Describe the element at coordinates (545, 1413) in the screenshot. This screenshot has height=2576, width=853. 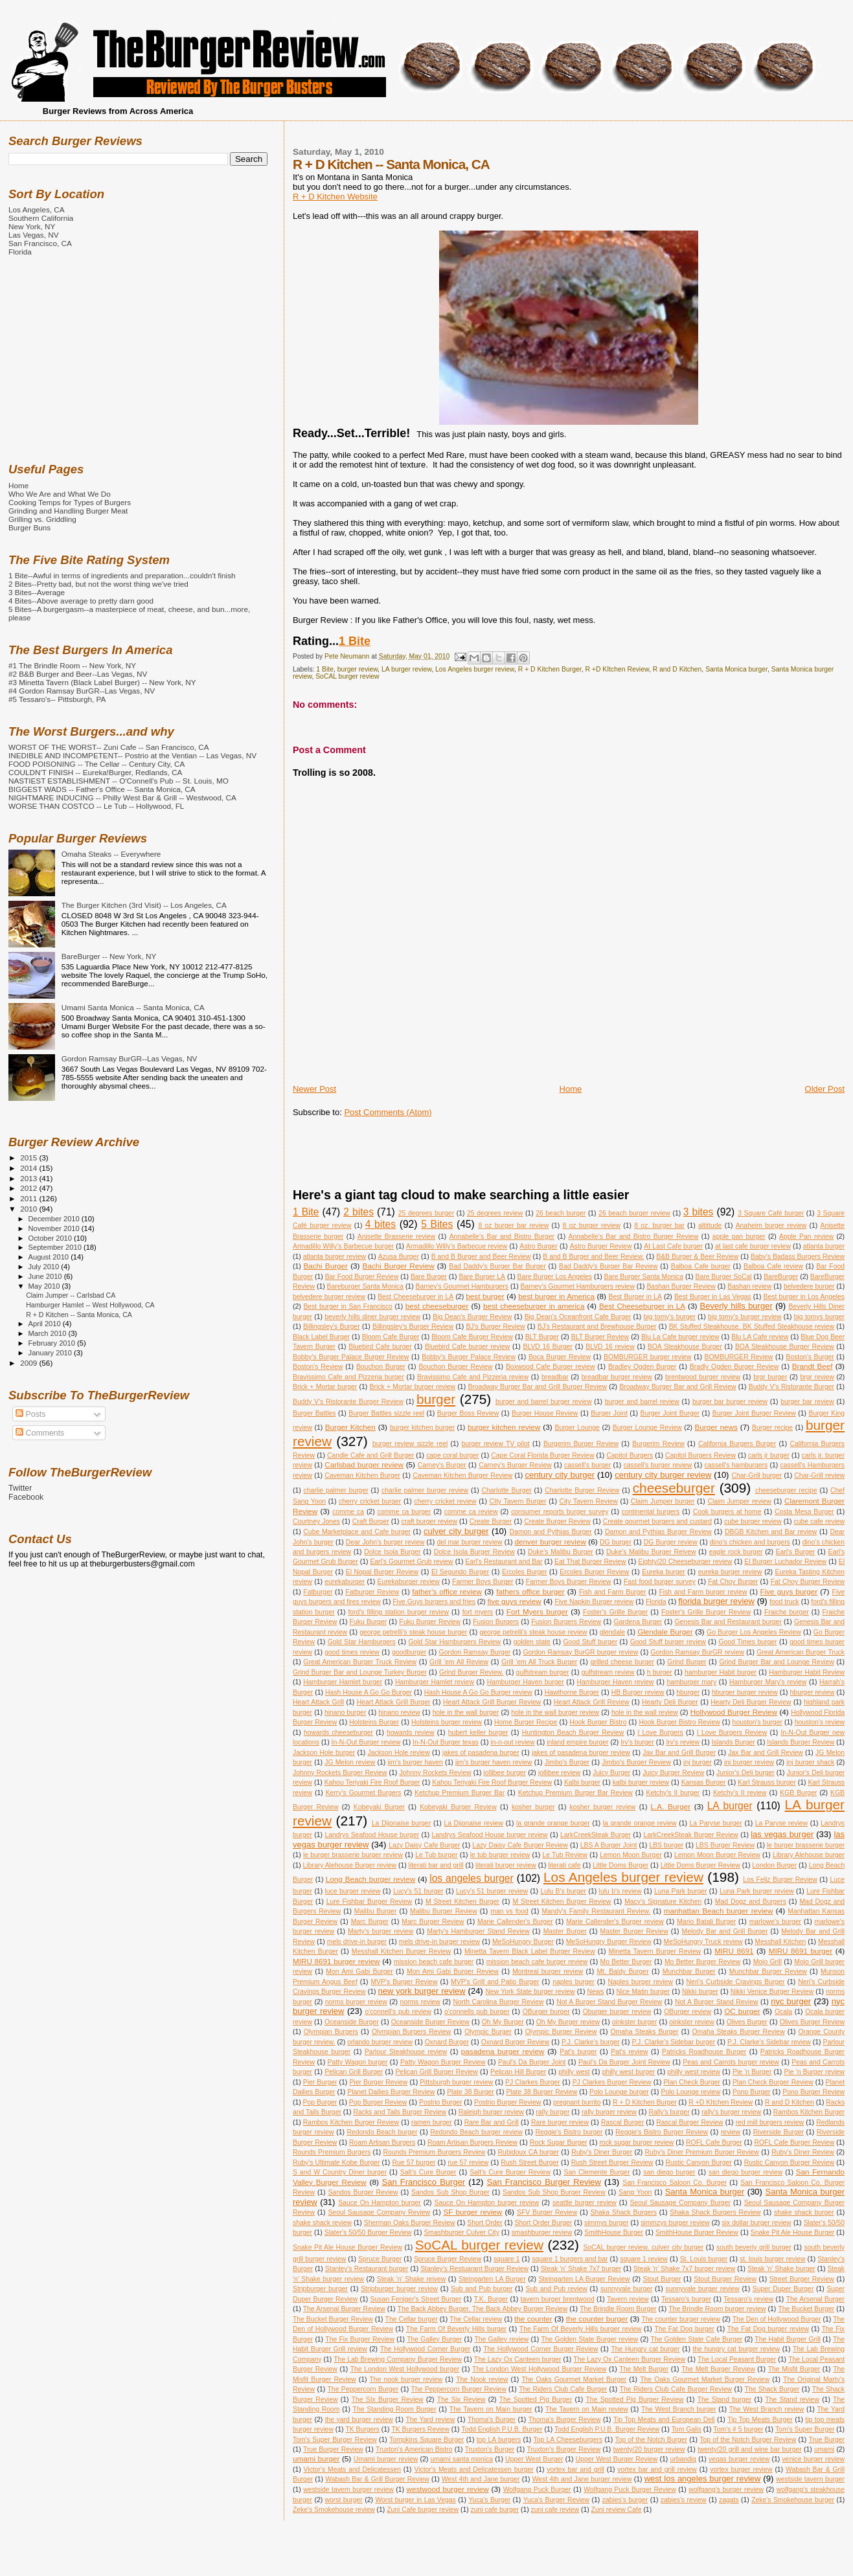
I see `Burger House Review` at that location.